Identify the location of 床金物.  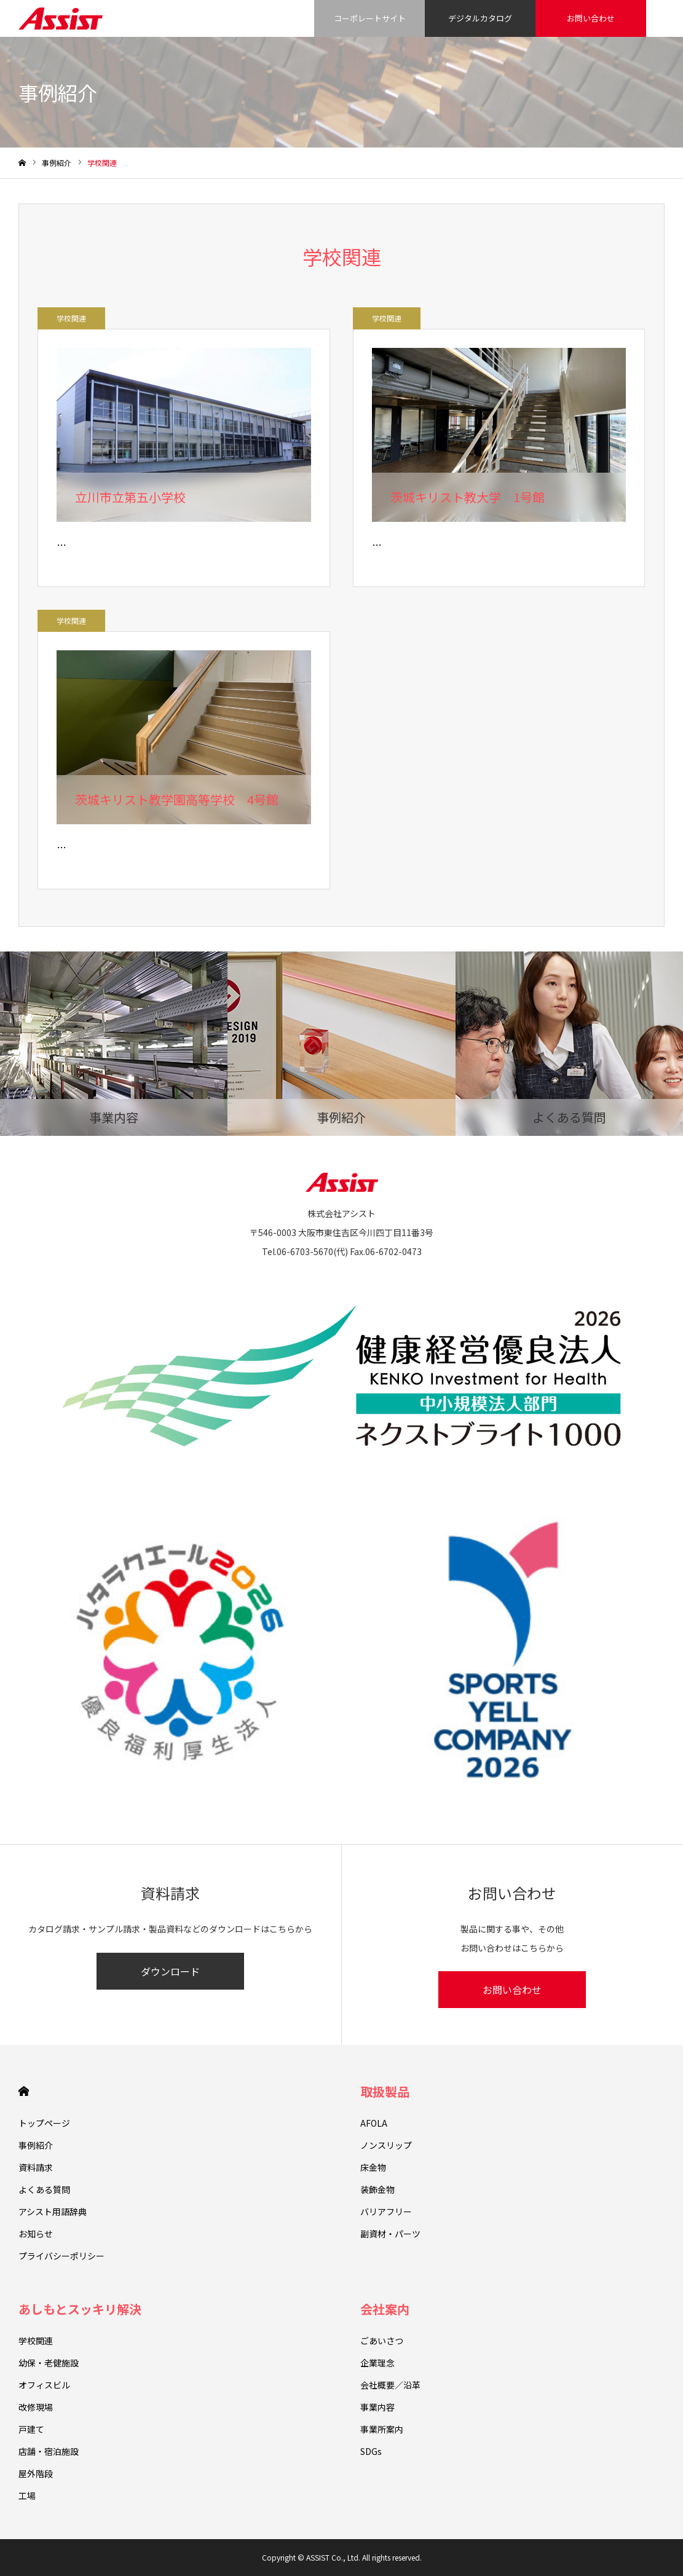
(373, 2167).